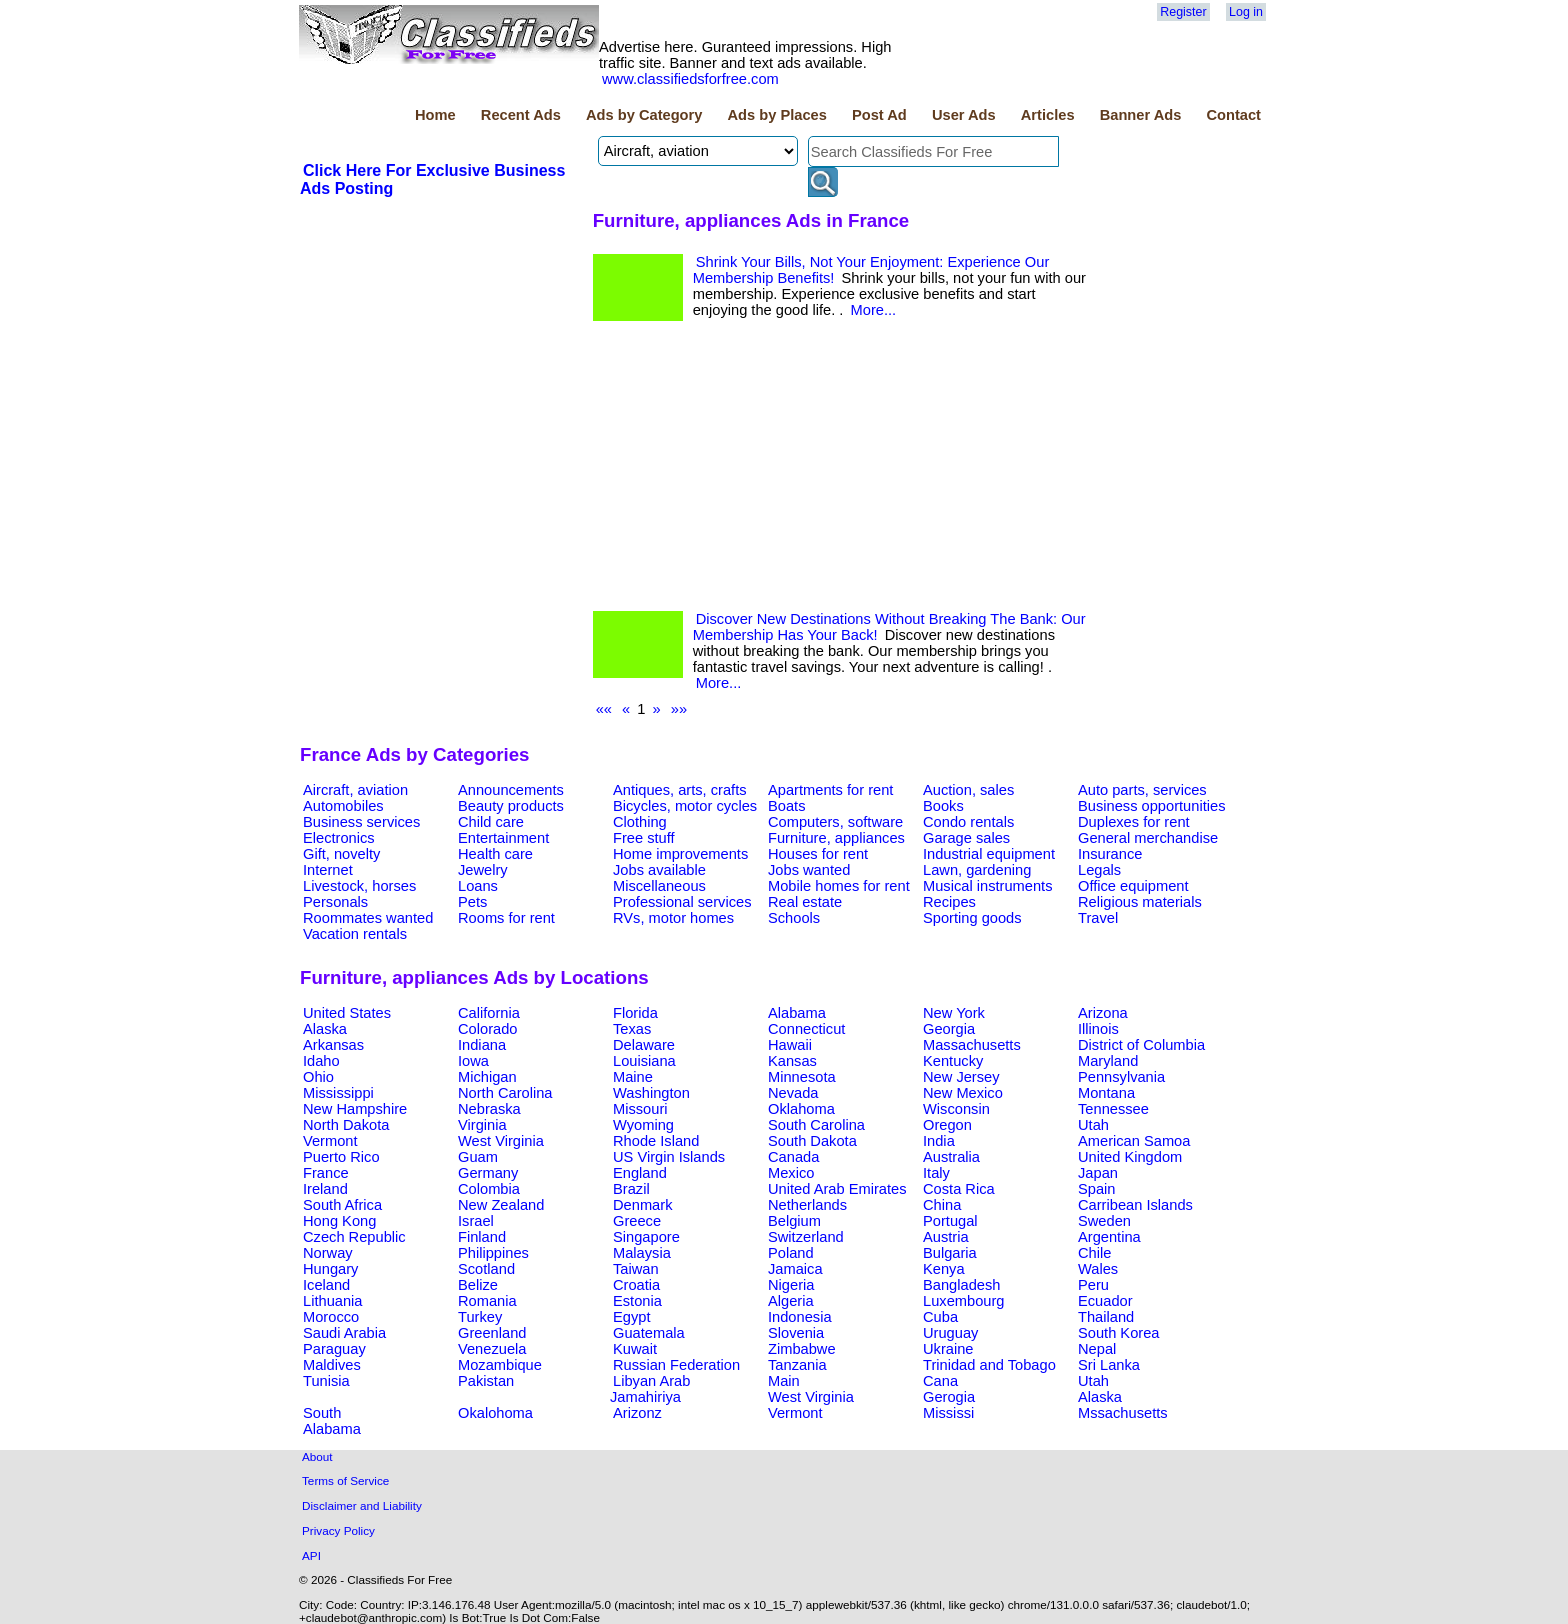 Image resolution: width=1568 pixels, height=1624 pixels. What do you see at coordinates (495, 1413) in the screenshot?
I see `Okalohoma` at bounding box center [495, 1413].